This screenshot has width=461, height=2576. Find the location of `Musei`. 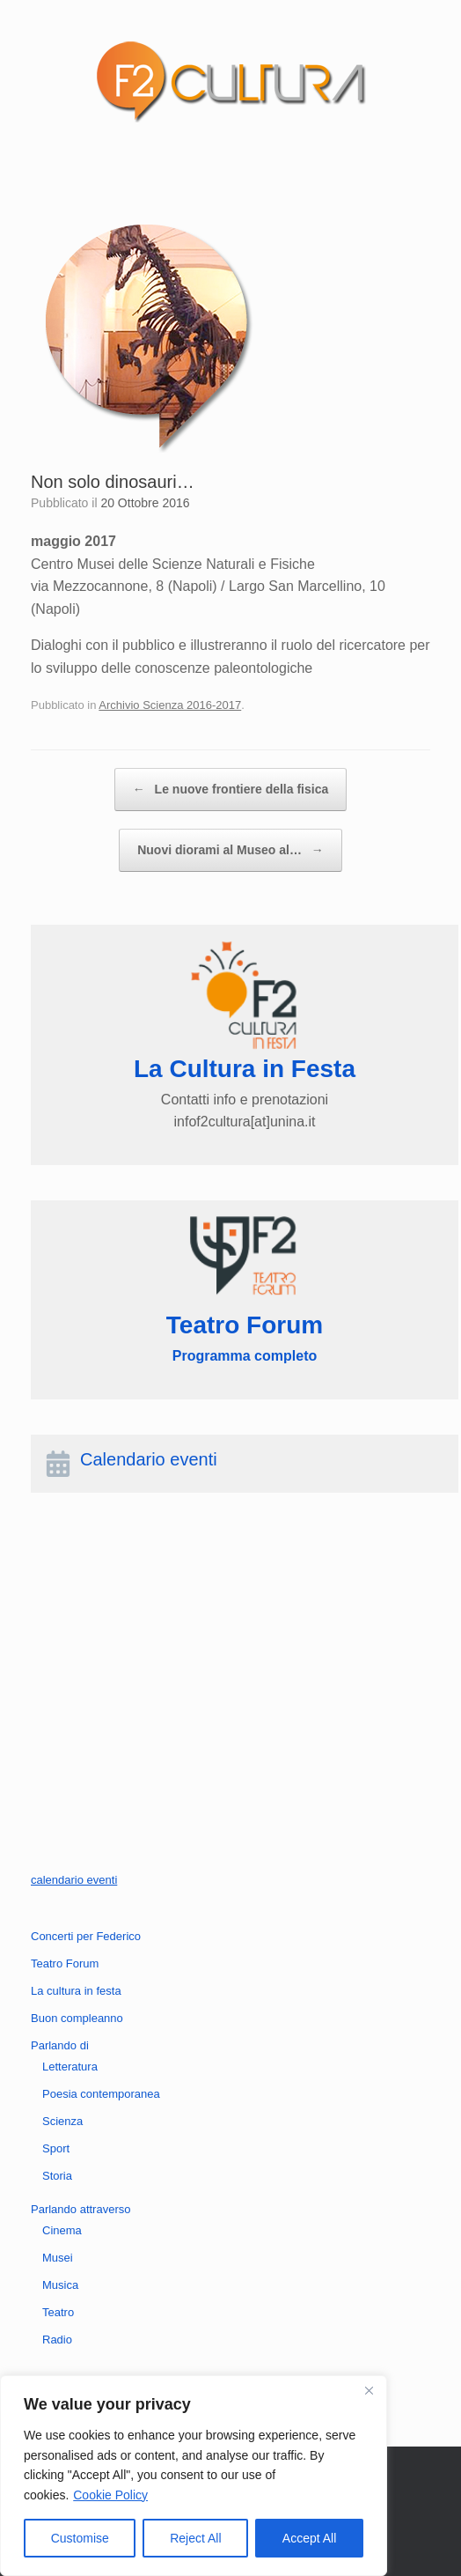

Musei is located at coordinates (57, 2257).